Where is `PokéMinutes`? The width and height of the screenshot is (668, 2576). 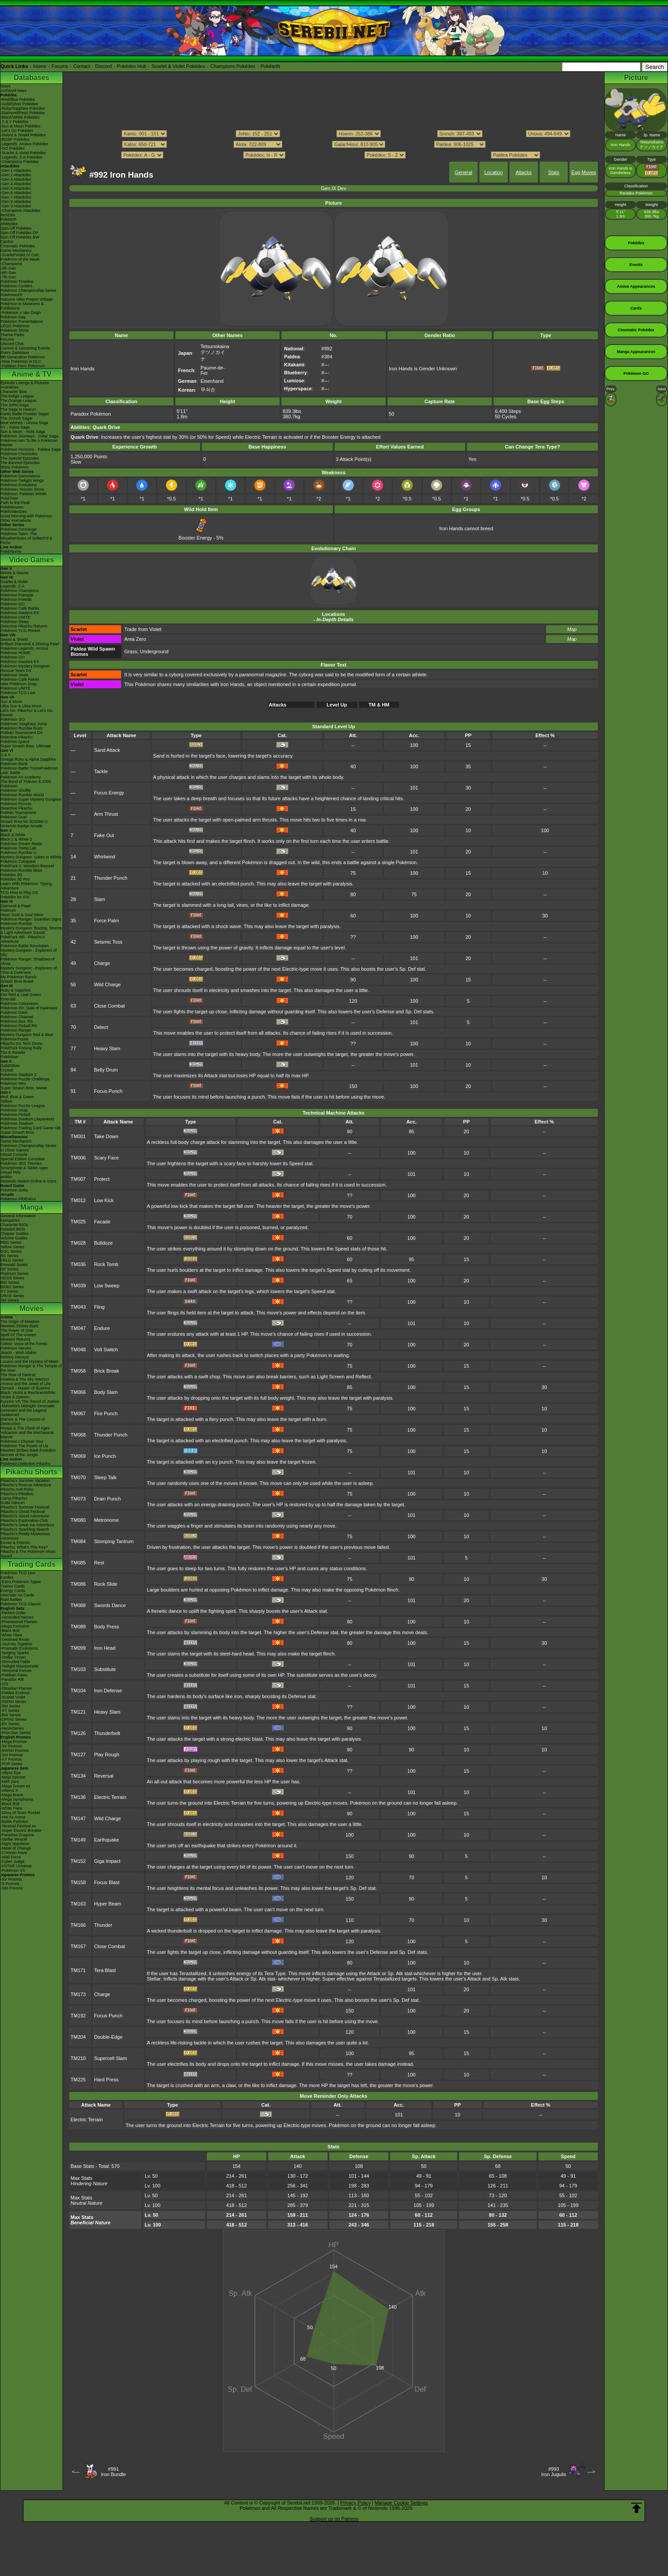
PokéMinutes is located at coordinates (12, 507).